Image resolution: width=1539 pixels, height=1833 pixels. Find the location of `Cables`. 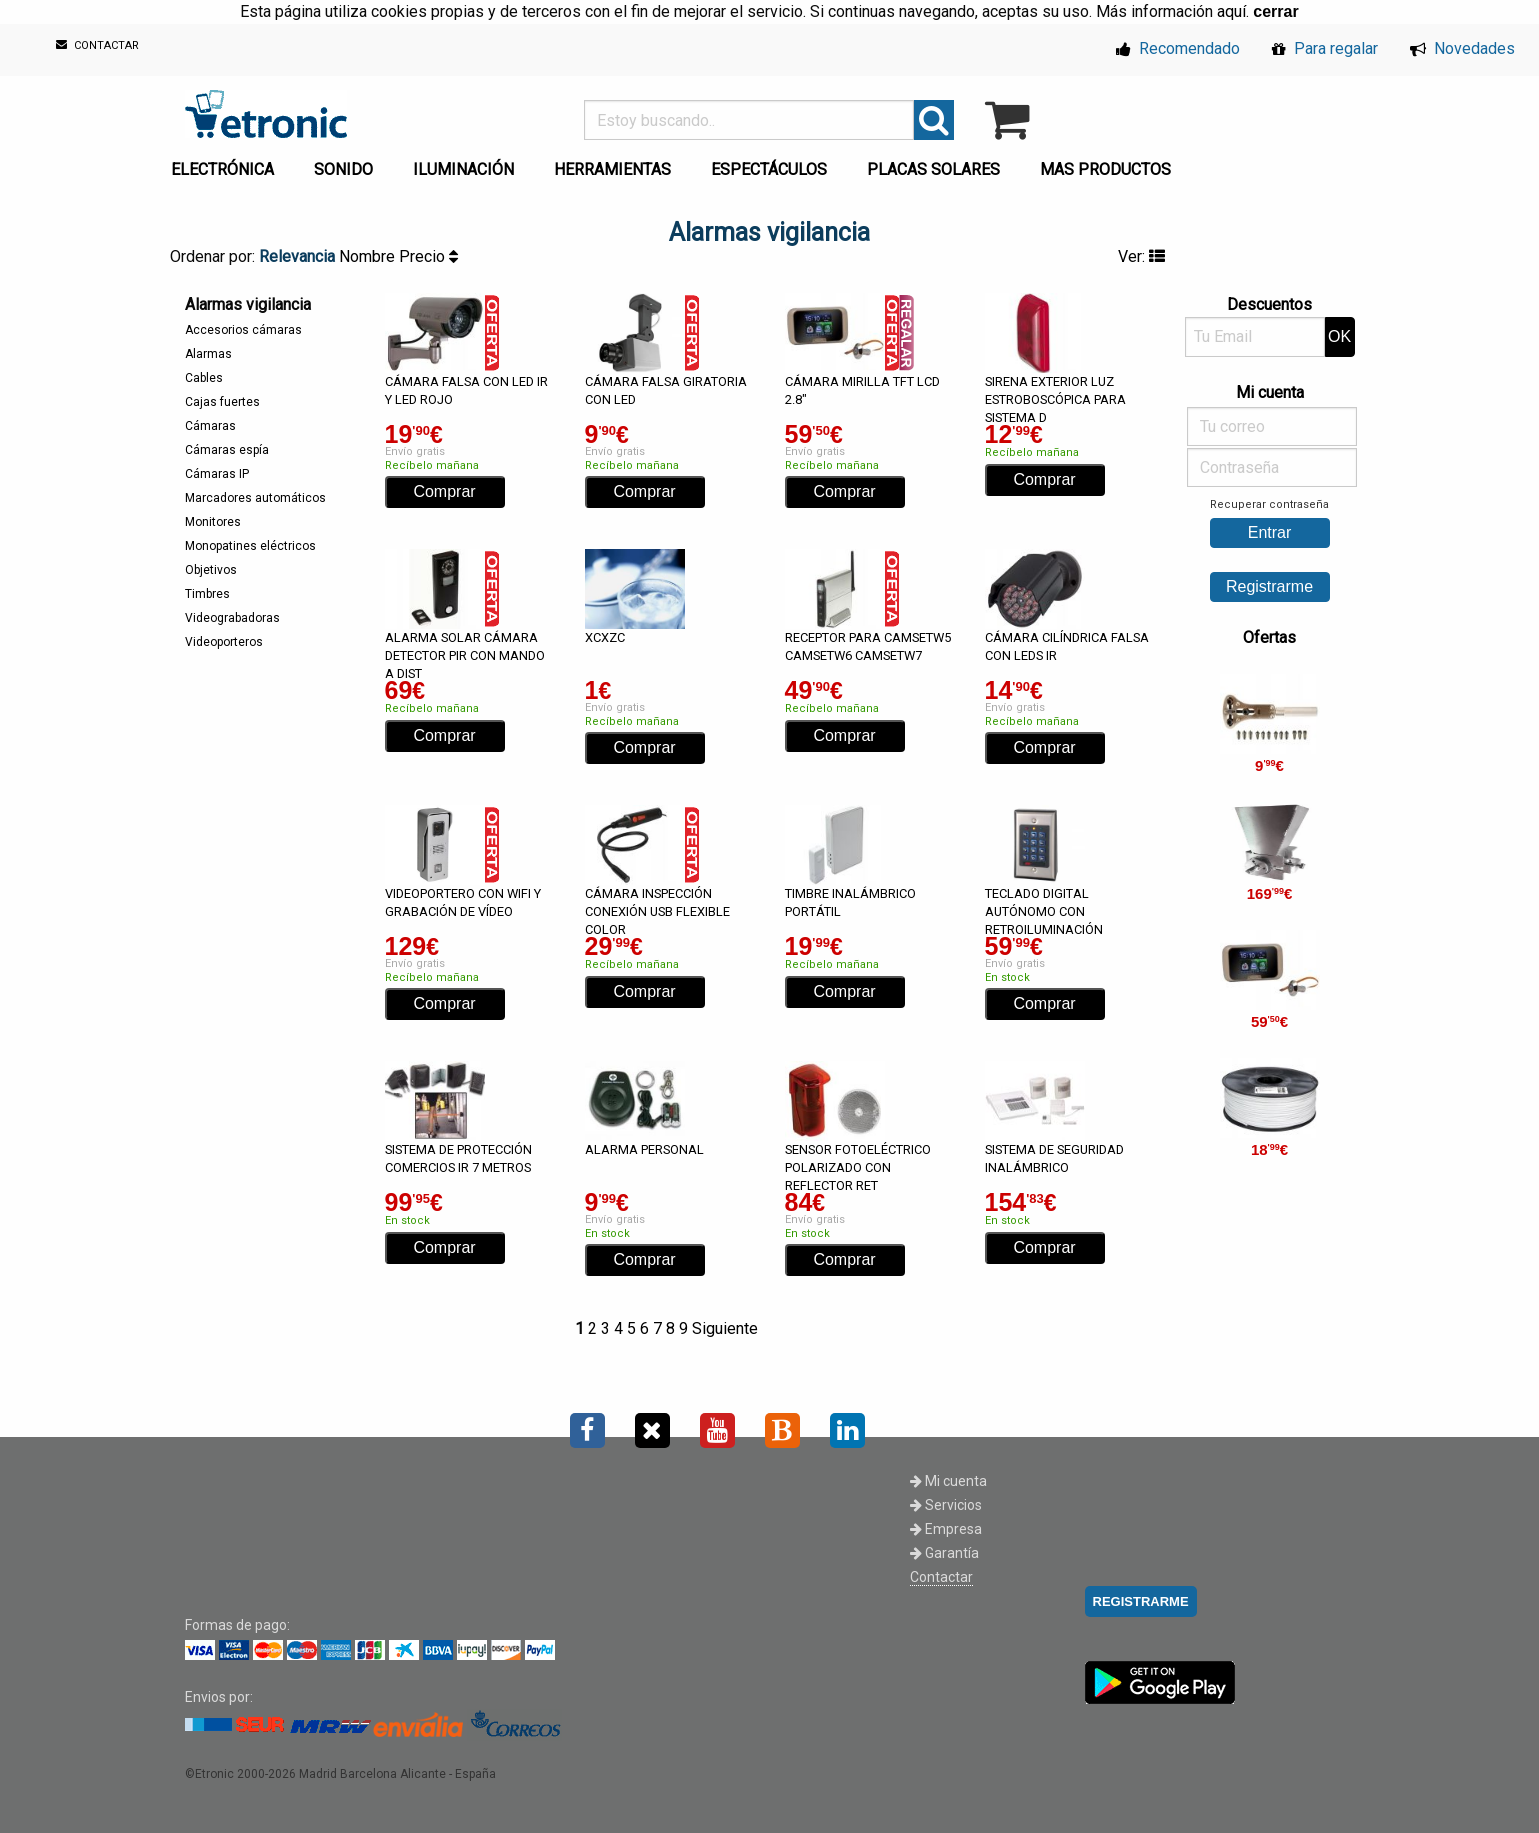

Cables is located at coordinates (204, 378).